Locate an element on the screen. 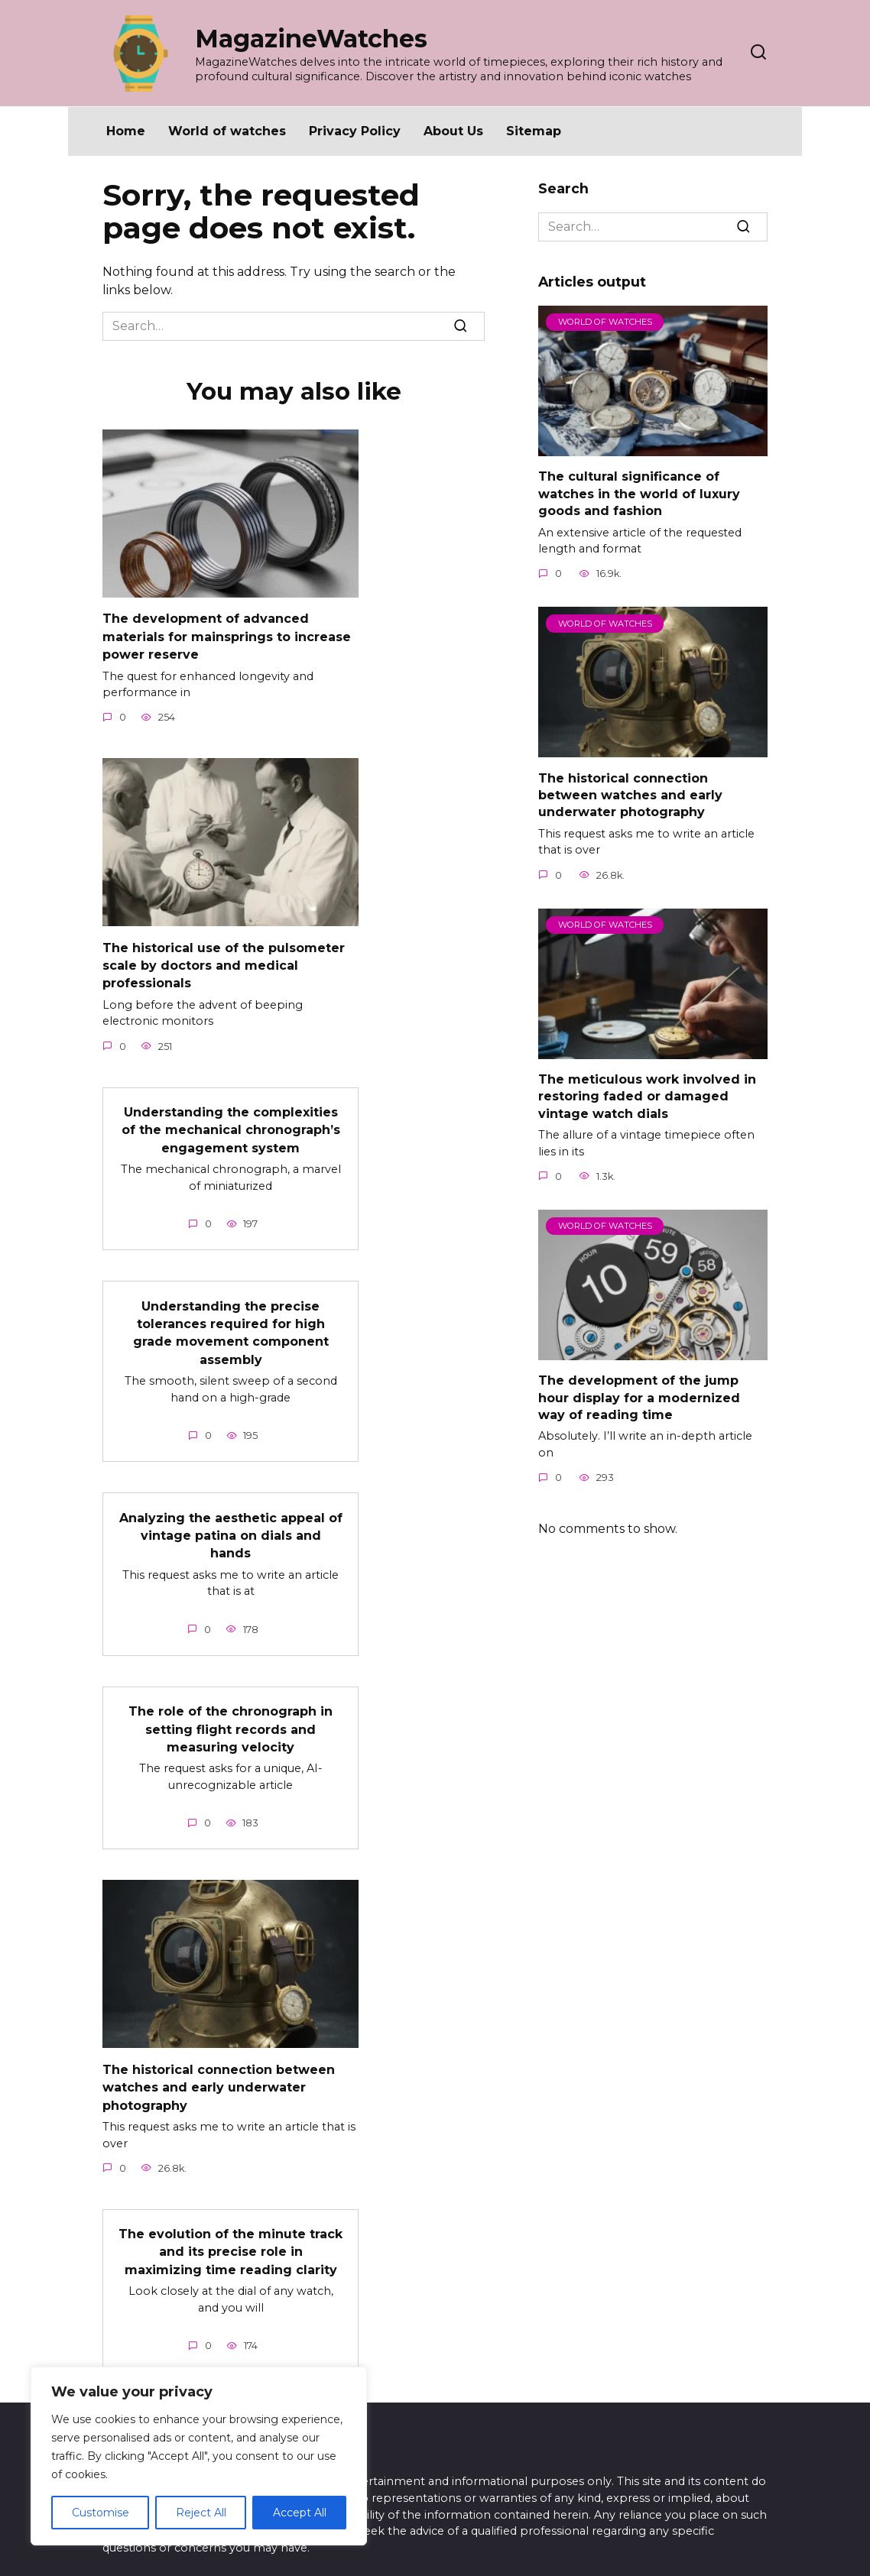 Image resolution: width=870 pixels, height=2576 pixels. Sitemap is located at coordinates (533, 131).